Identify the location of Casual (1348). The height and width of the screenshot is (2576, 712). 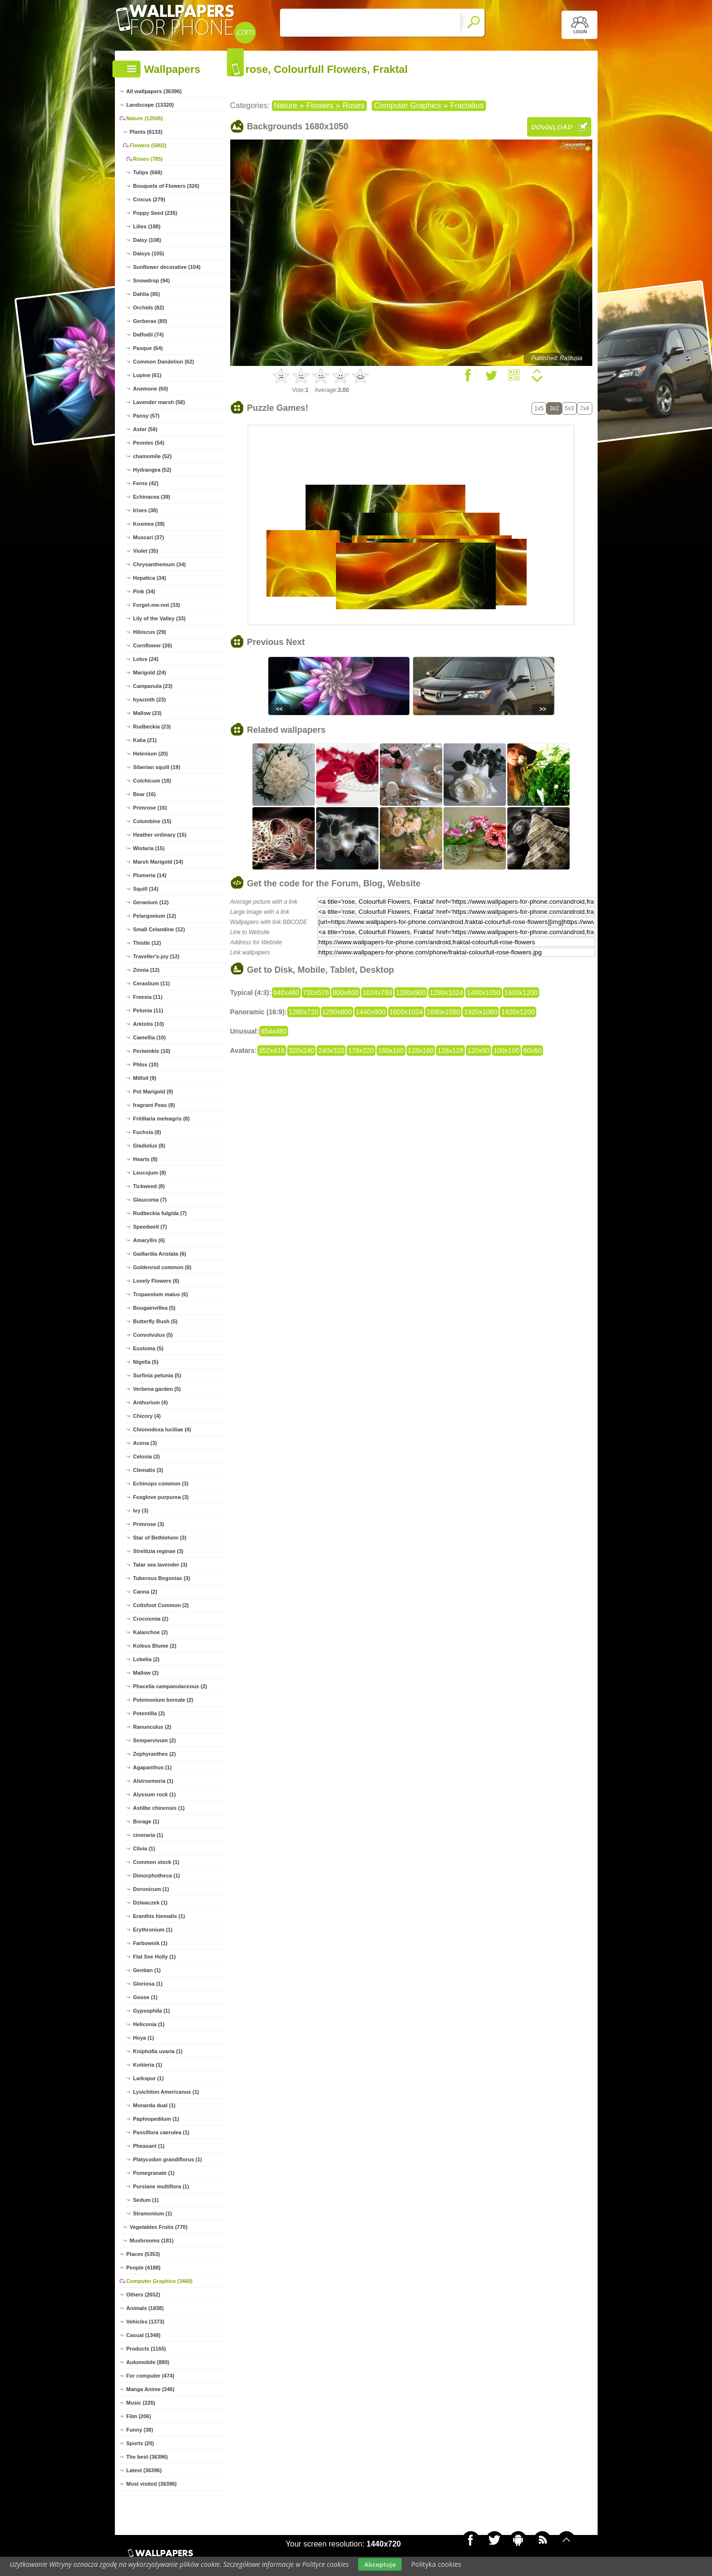
(143, 2335).